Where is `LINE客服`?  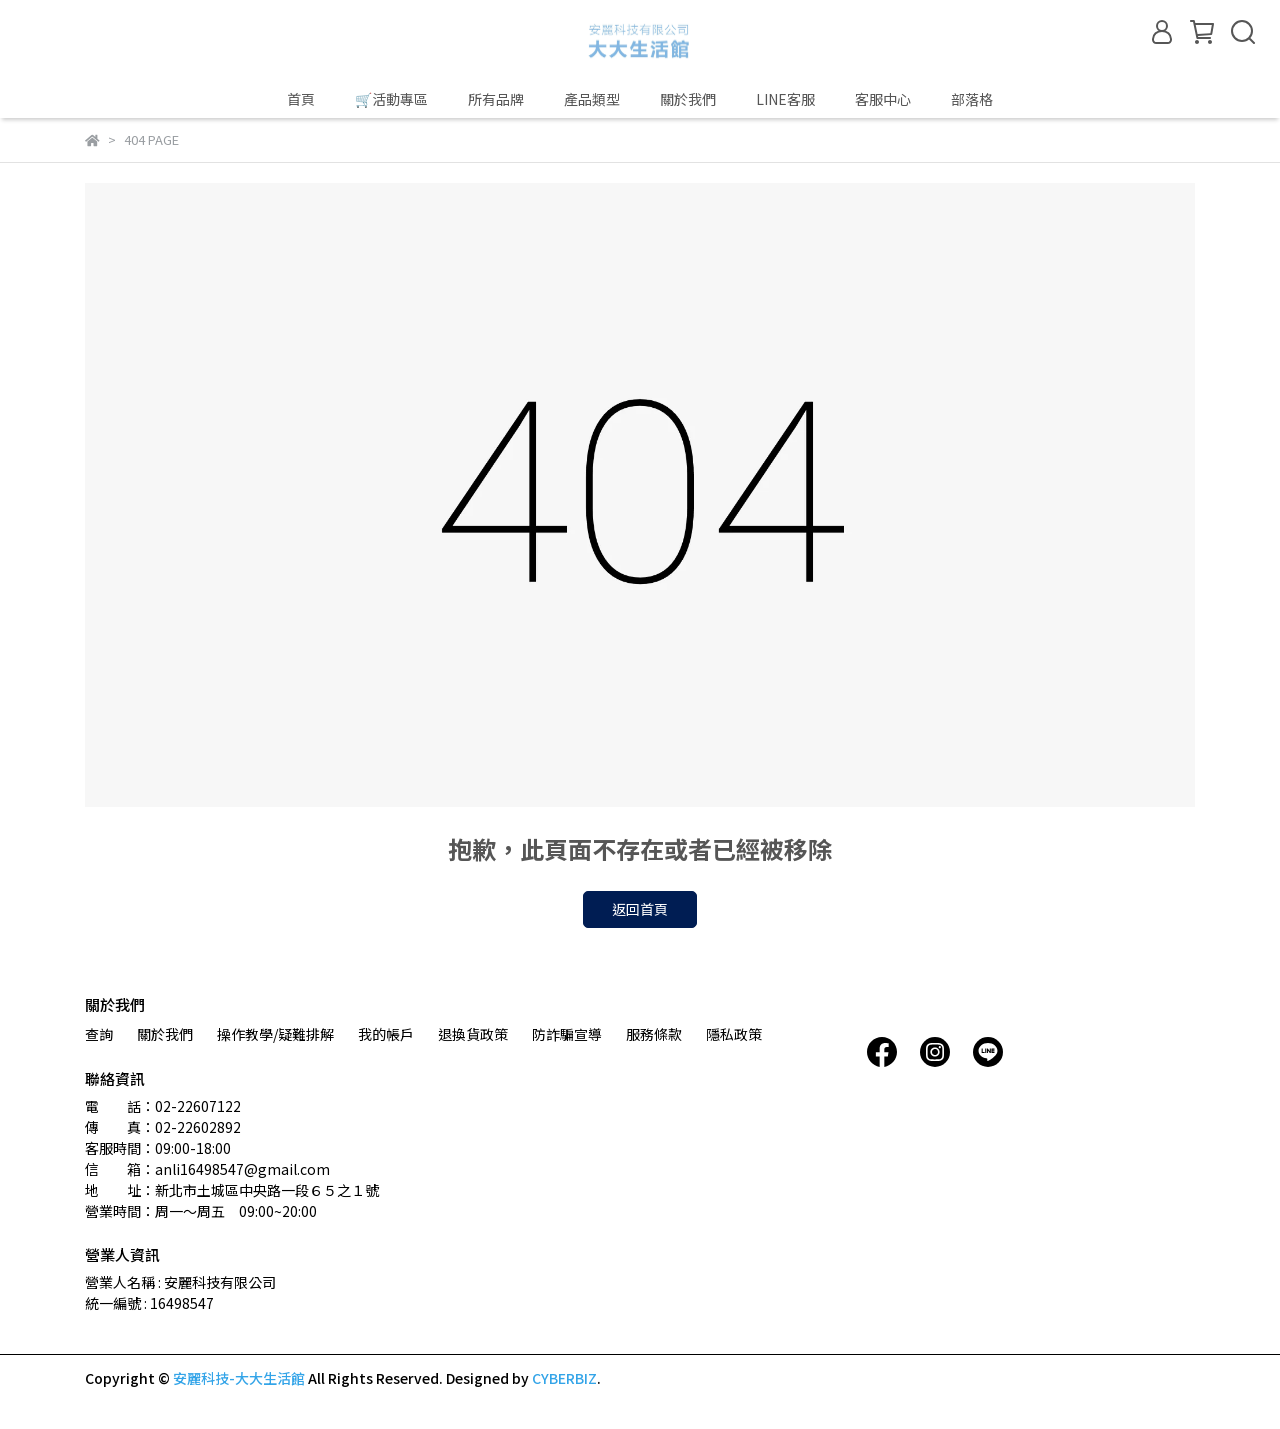 LINE客服 is located at coordinates (785, 99).